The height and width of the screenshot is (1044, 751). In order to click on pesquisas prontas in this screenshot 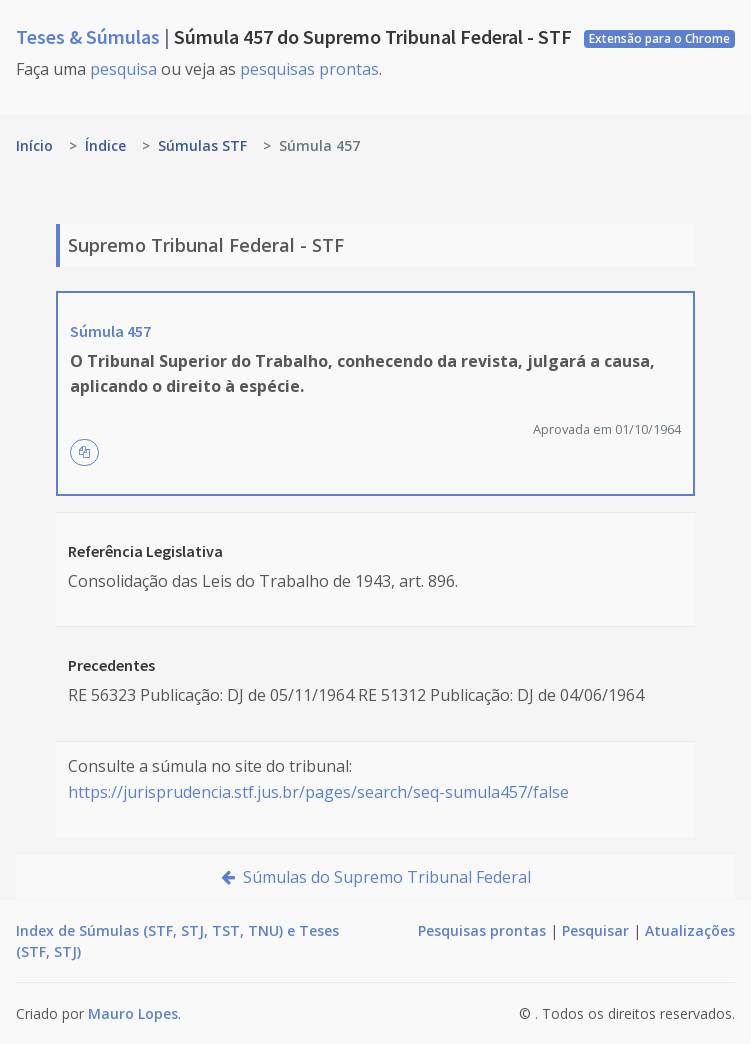, I will do `click(309, 69)`.